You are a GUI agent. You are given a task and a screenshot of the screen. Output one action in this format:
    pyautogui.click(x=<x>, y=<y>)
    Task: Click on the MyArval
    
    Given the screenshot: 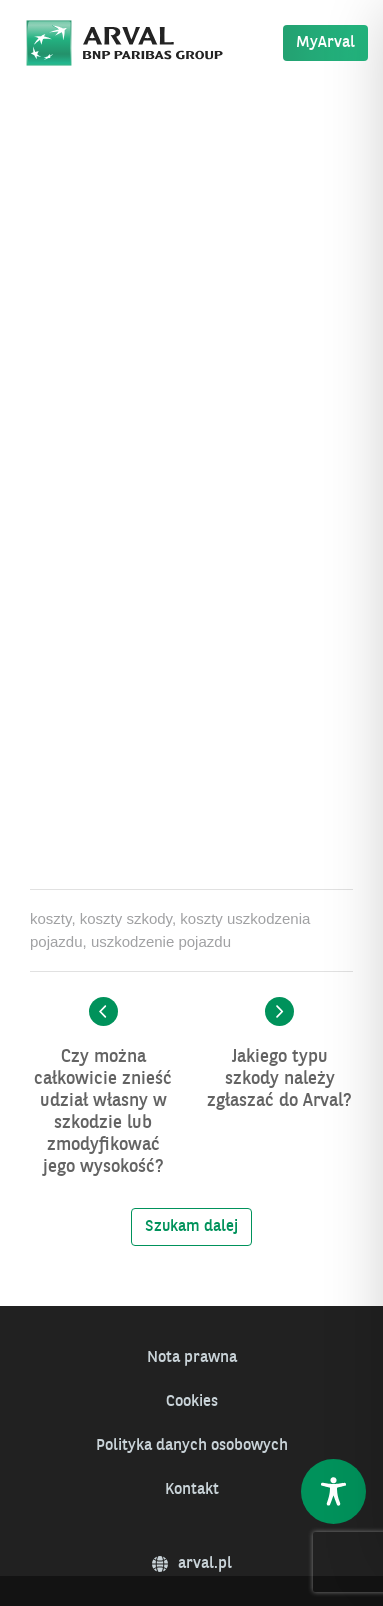 What is the action you would take?
    pyautogui.click(x=325, y=43)
    